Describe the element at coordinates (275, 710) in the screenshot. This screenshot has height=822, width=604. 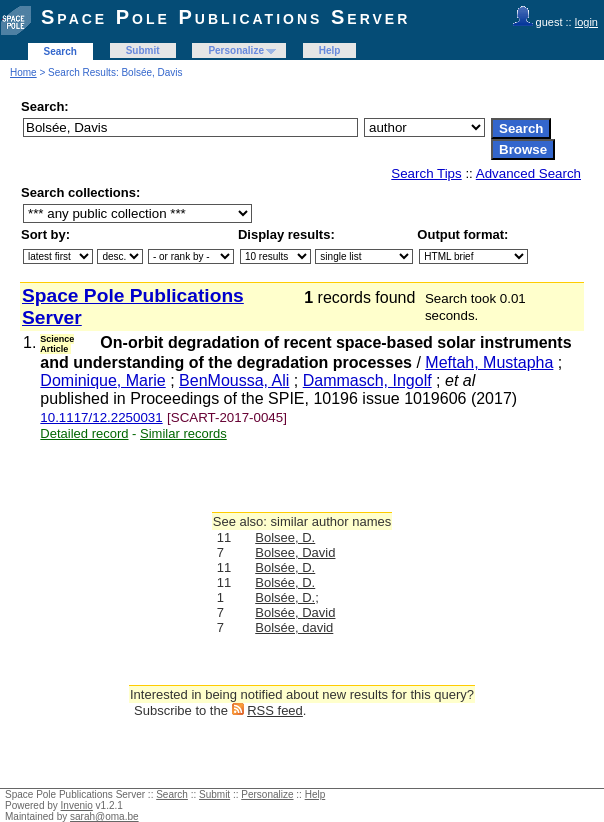
I see `RSS feed` at that location.